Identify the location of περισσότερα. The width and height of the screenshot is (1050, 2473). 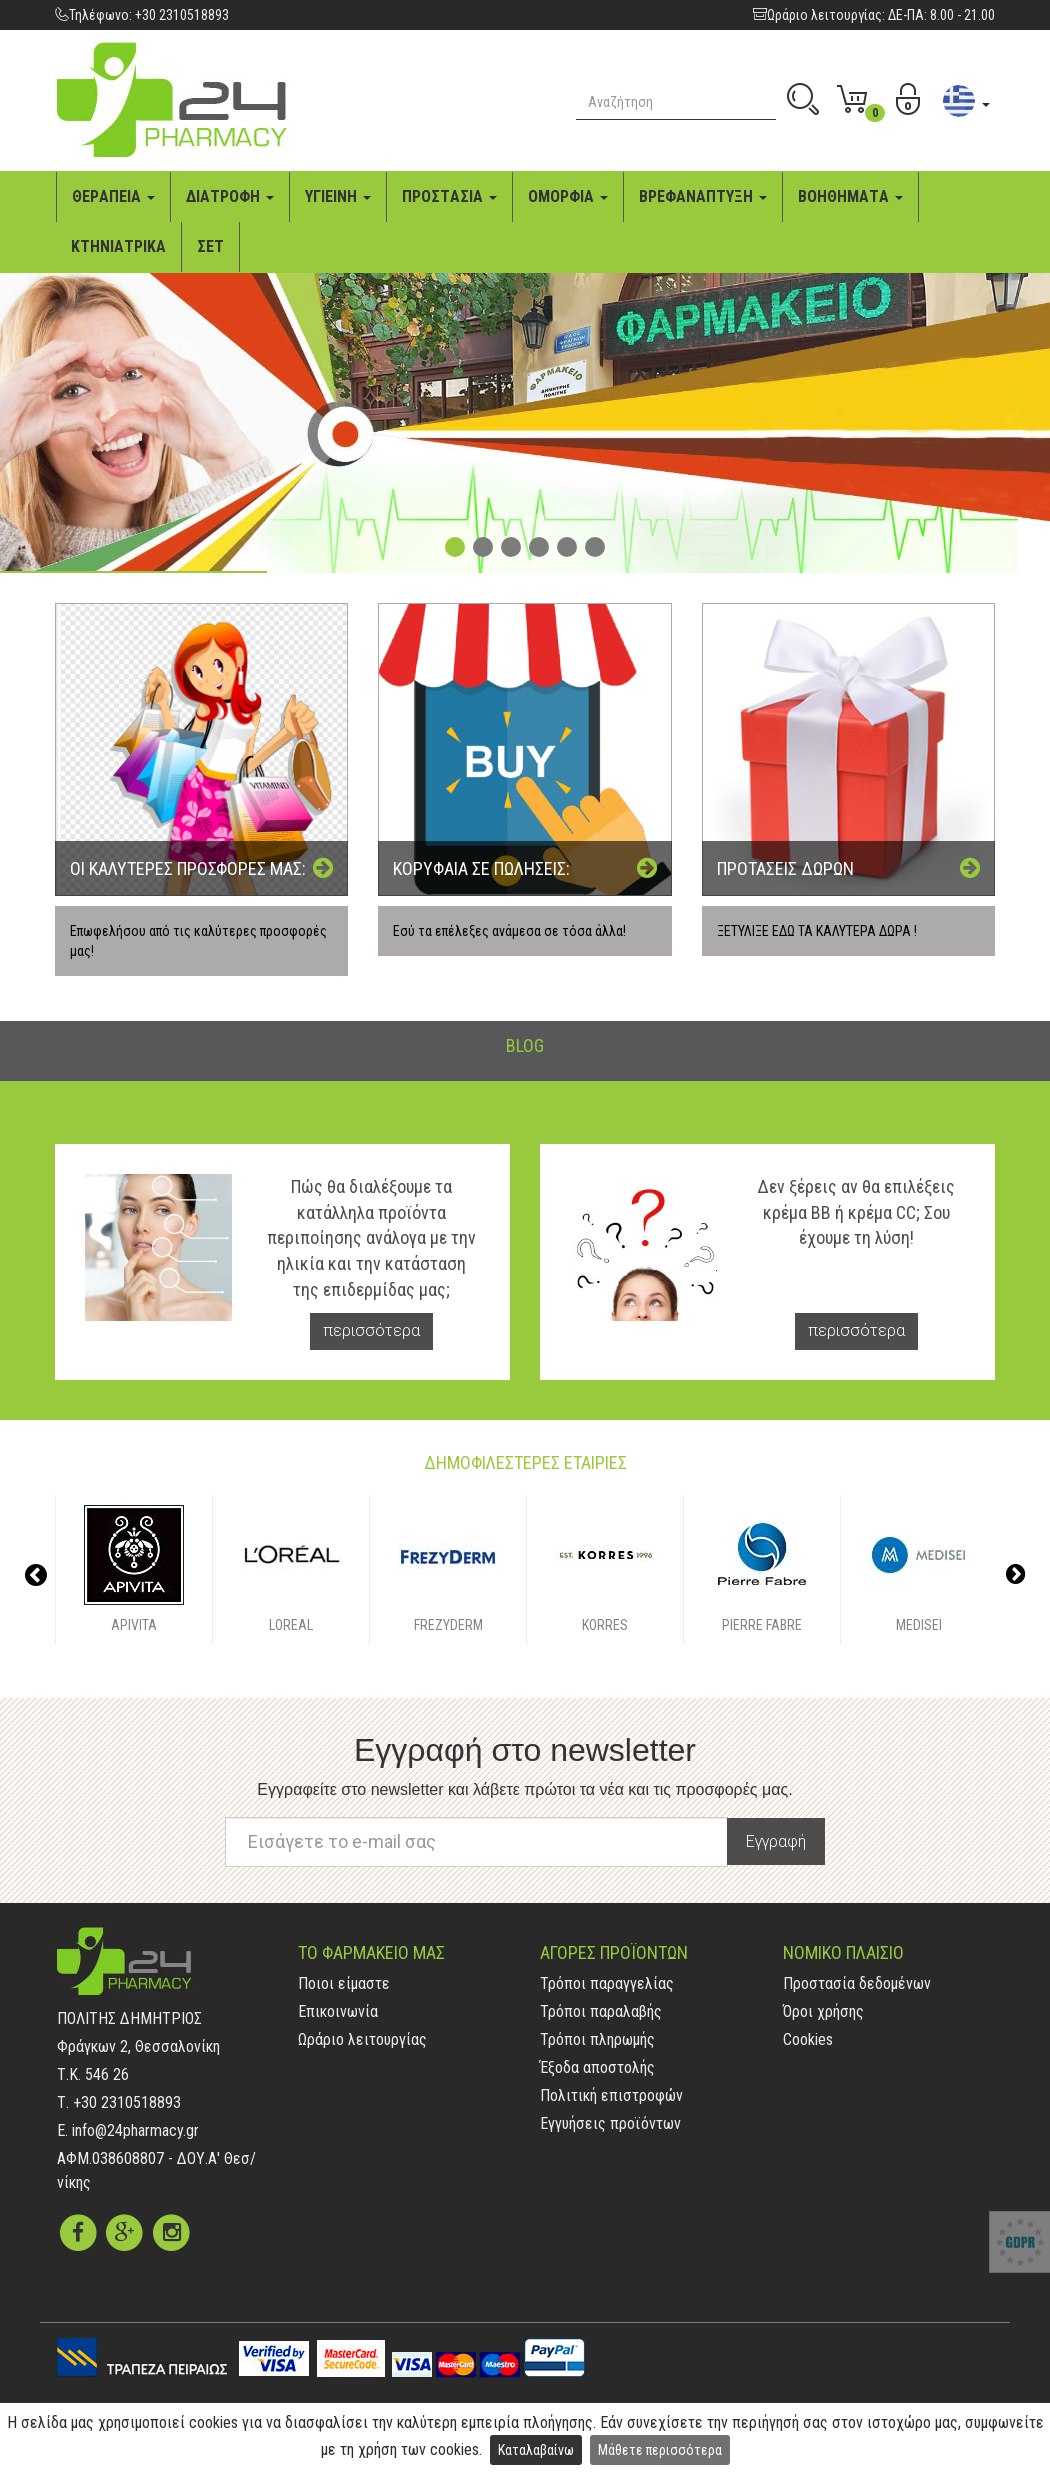
(371, 1330).